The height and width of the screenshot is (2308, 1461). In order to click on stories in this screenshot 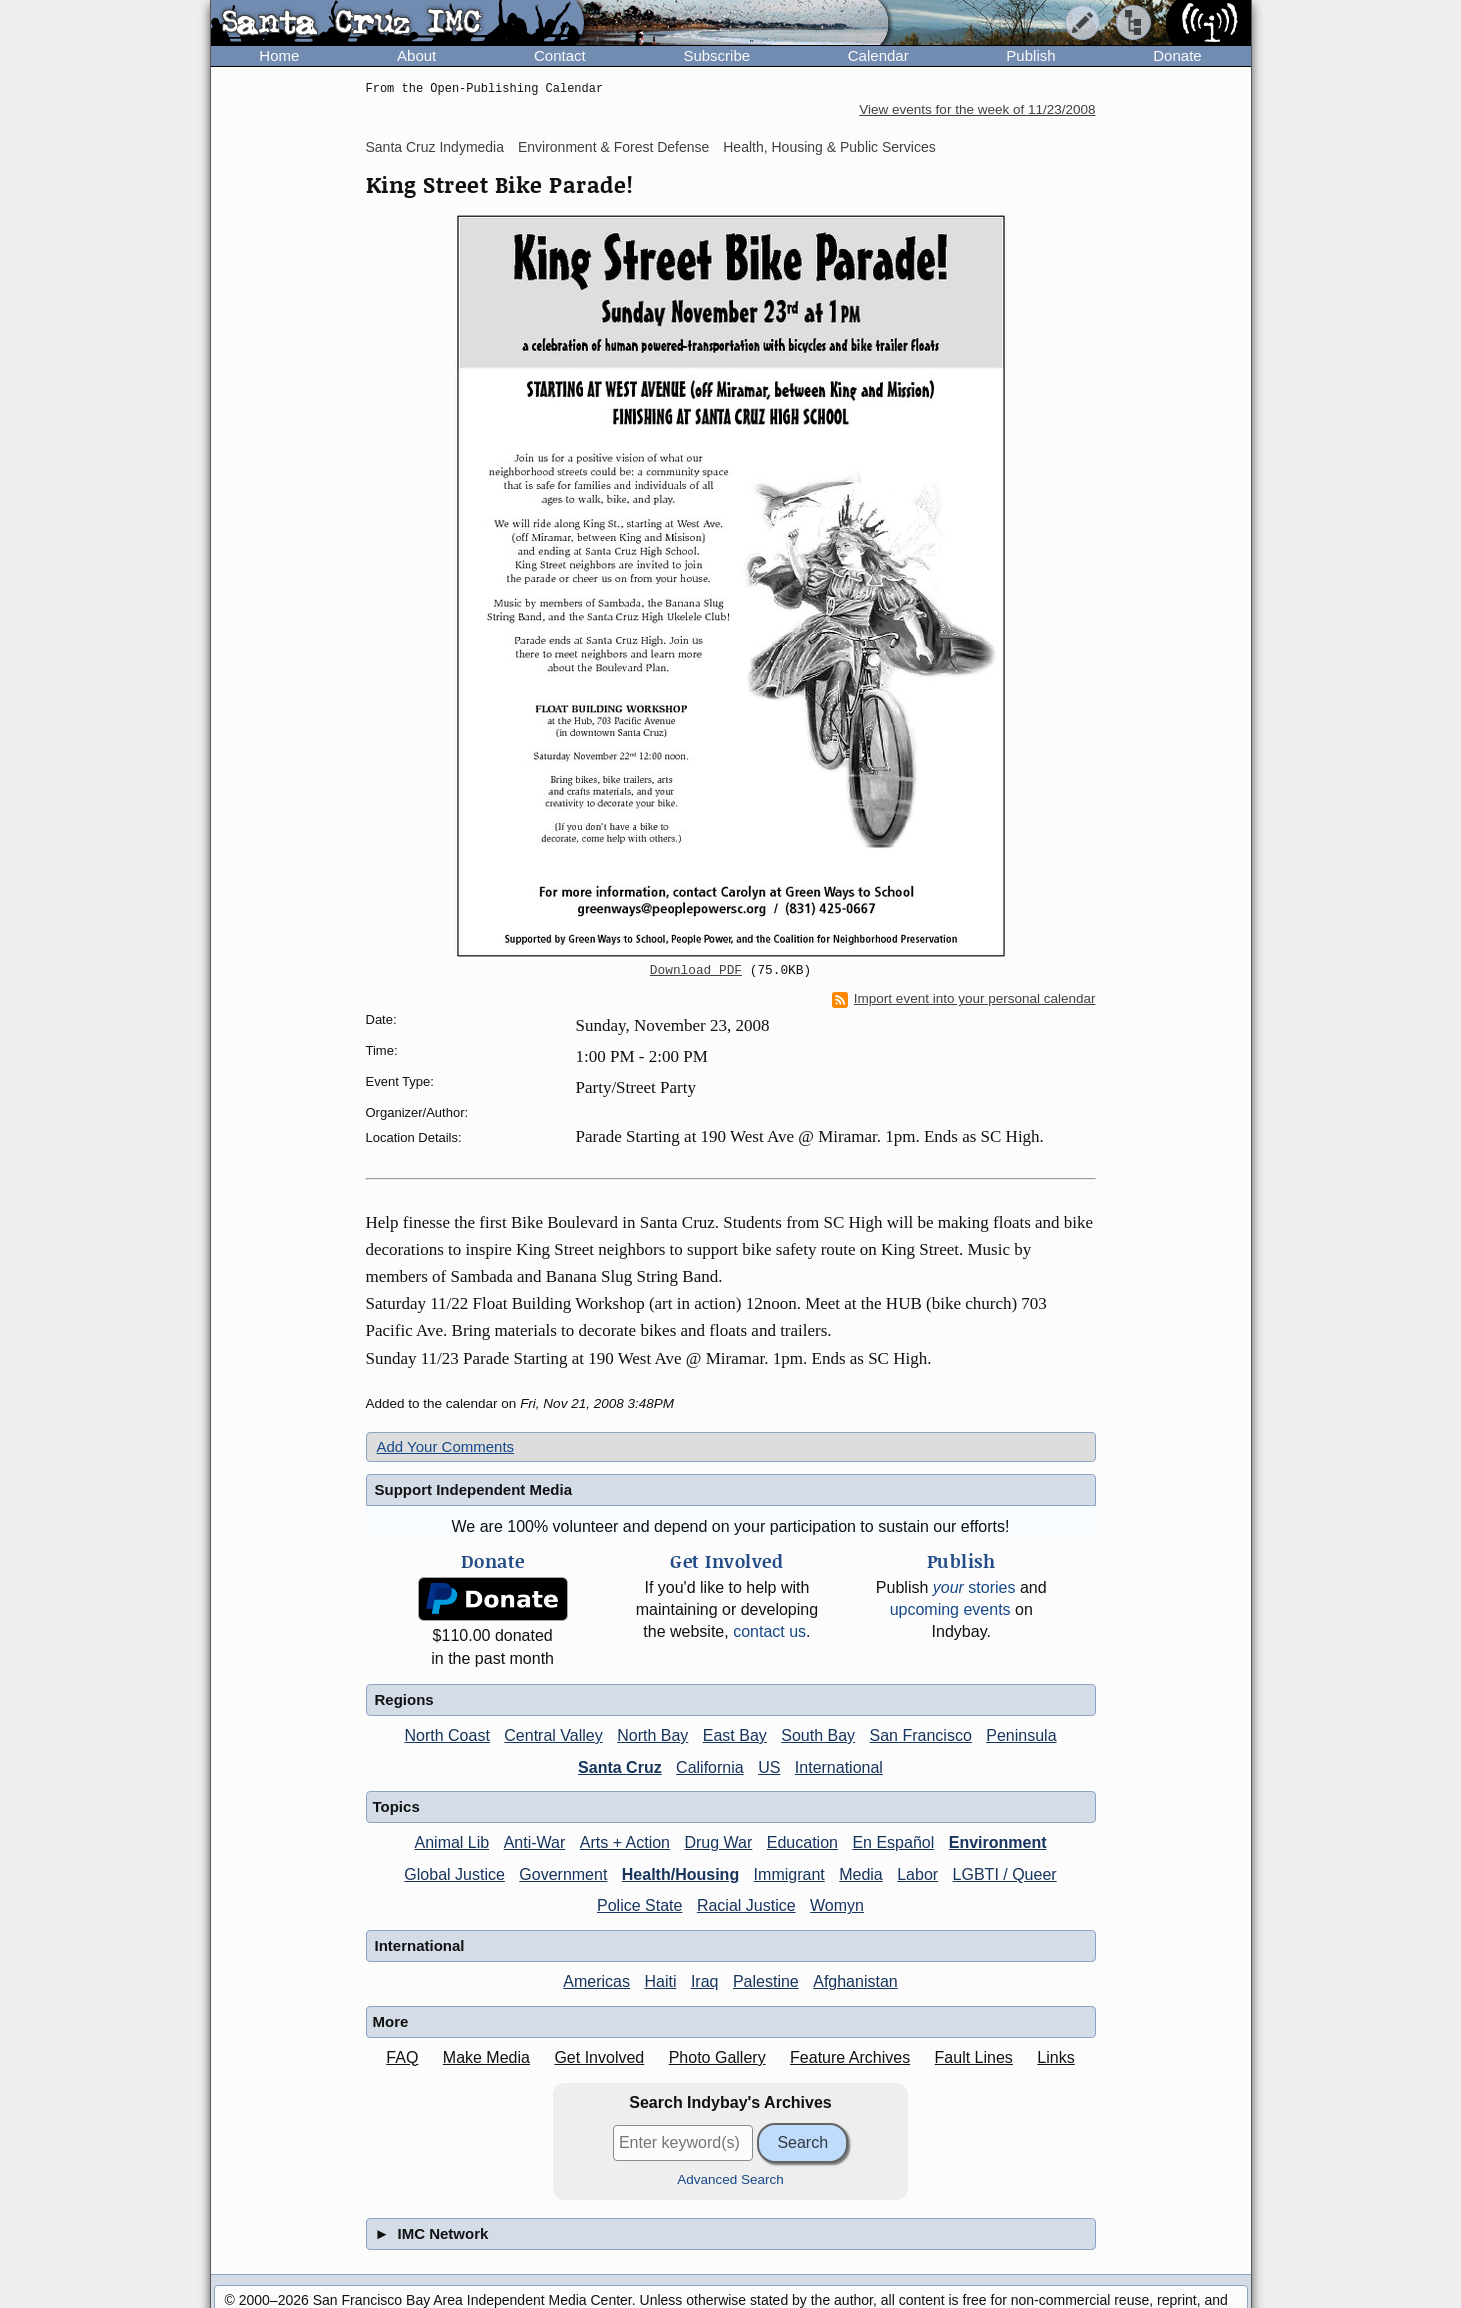, I will do `click(974, 1587)`.